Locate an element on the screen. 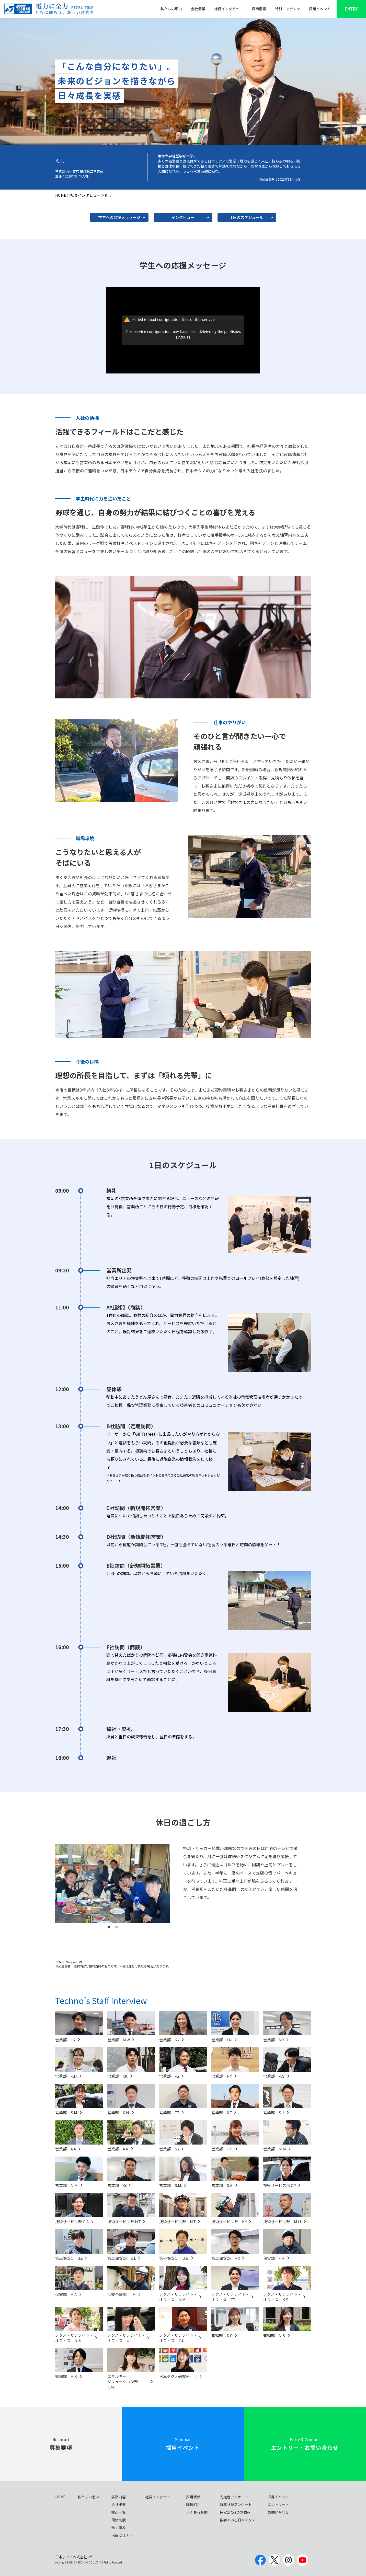  社員インタビュー is located at coordinates (228, 8).